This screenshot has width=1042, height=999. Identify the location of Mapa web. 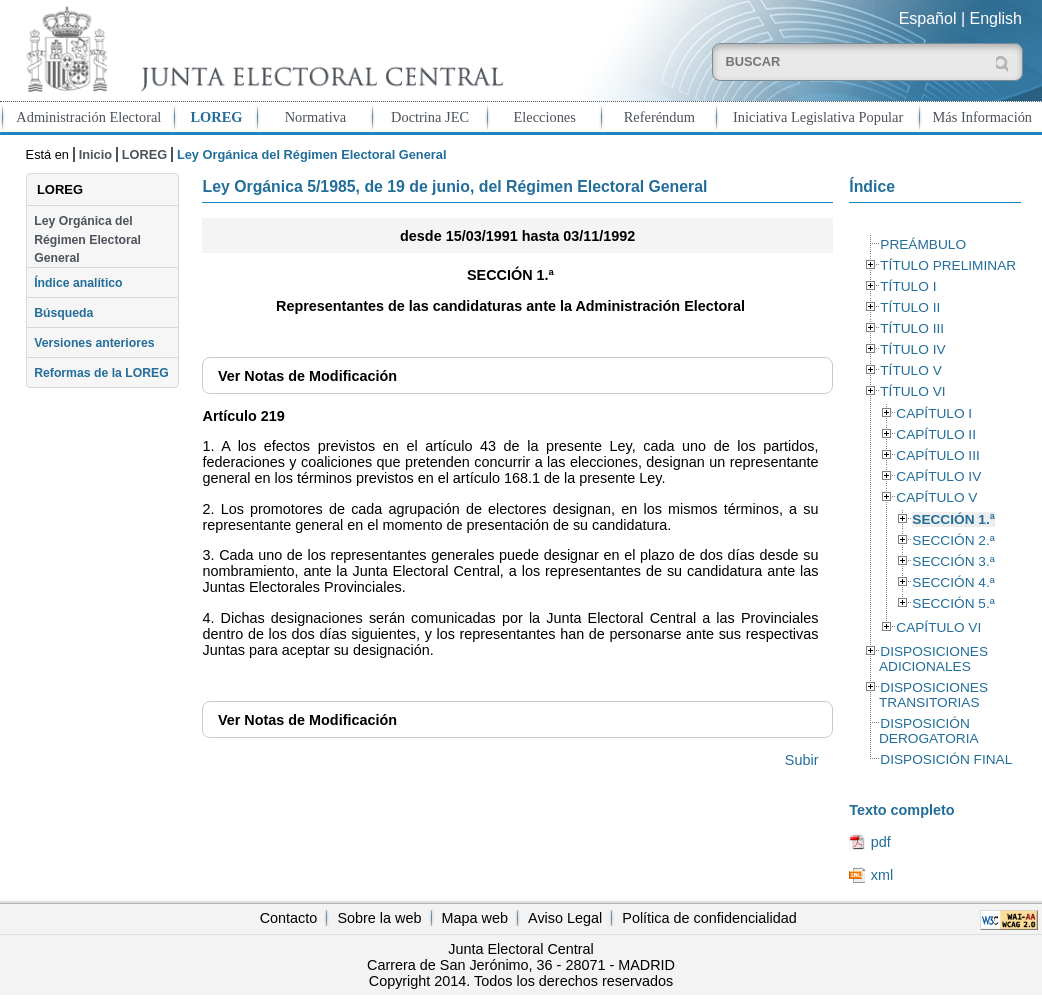
(475, 918).